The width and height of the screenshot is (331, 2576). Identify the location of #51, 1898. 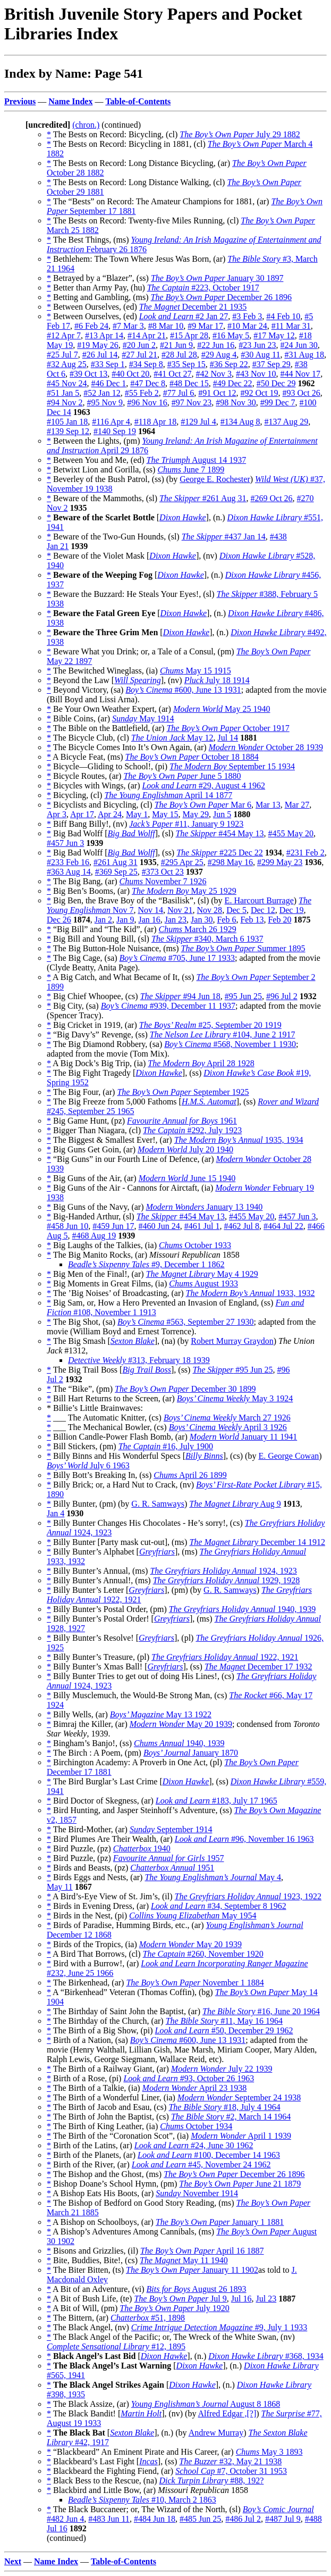
(148, 2317).